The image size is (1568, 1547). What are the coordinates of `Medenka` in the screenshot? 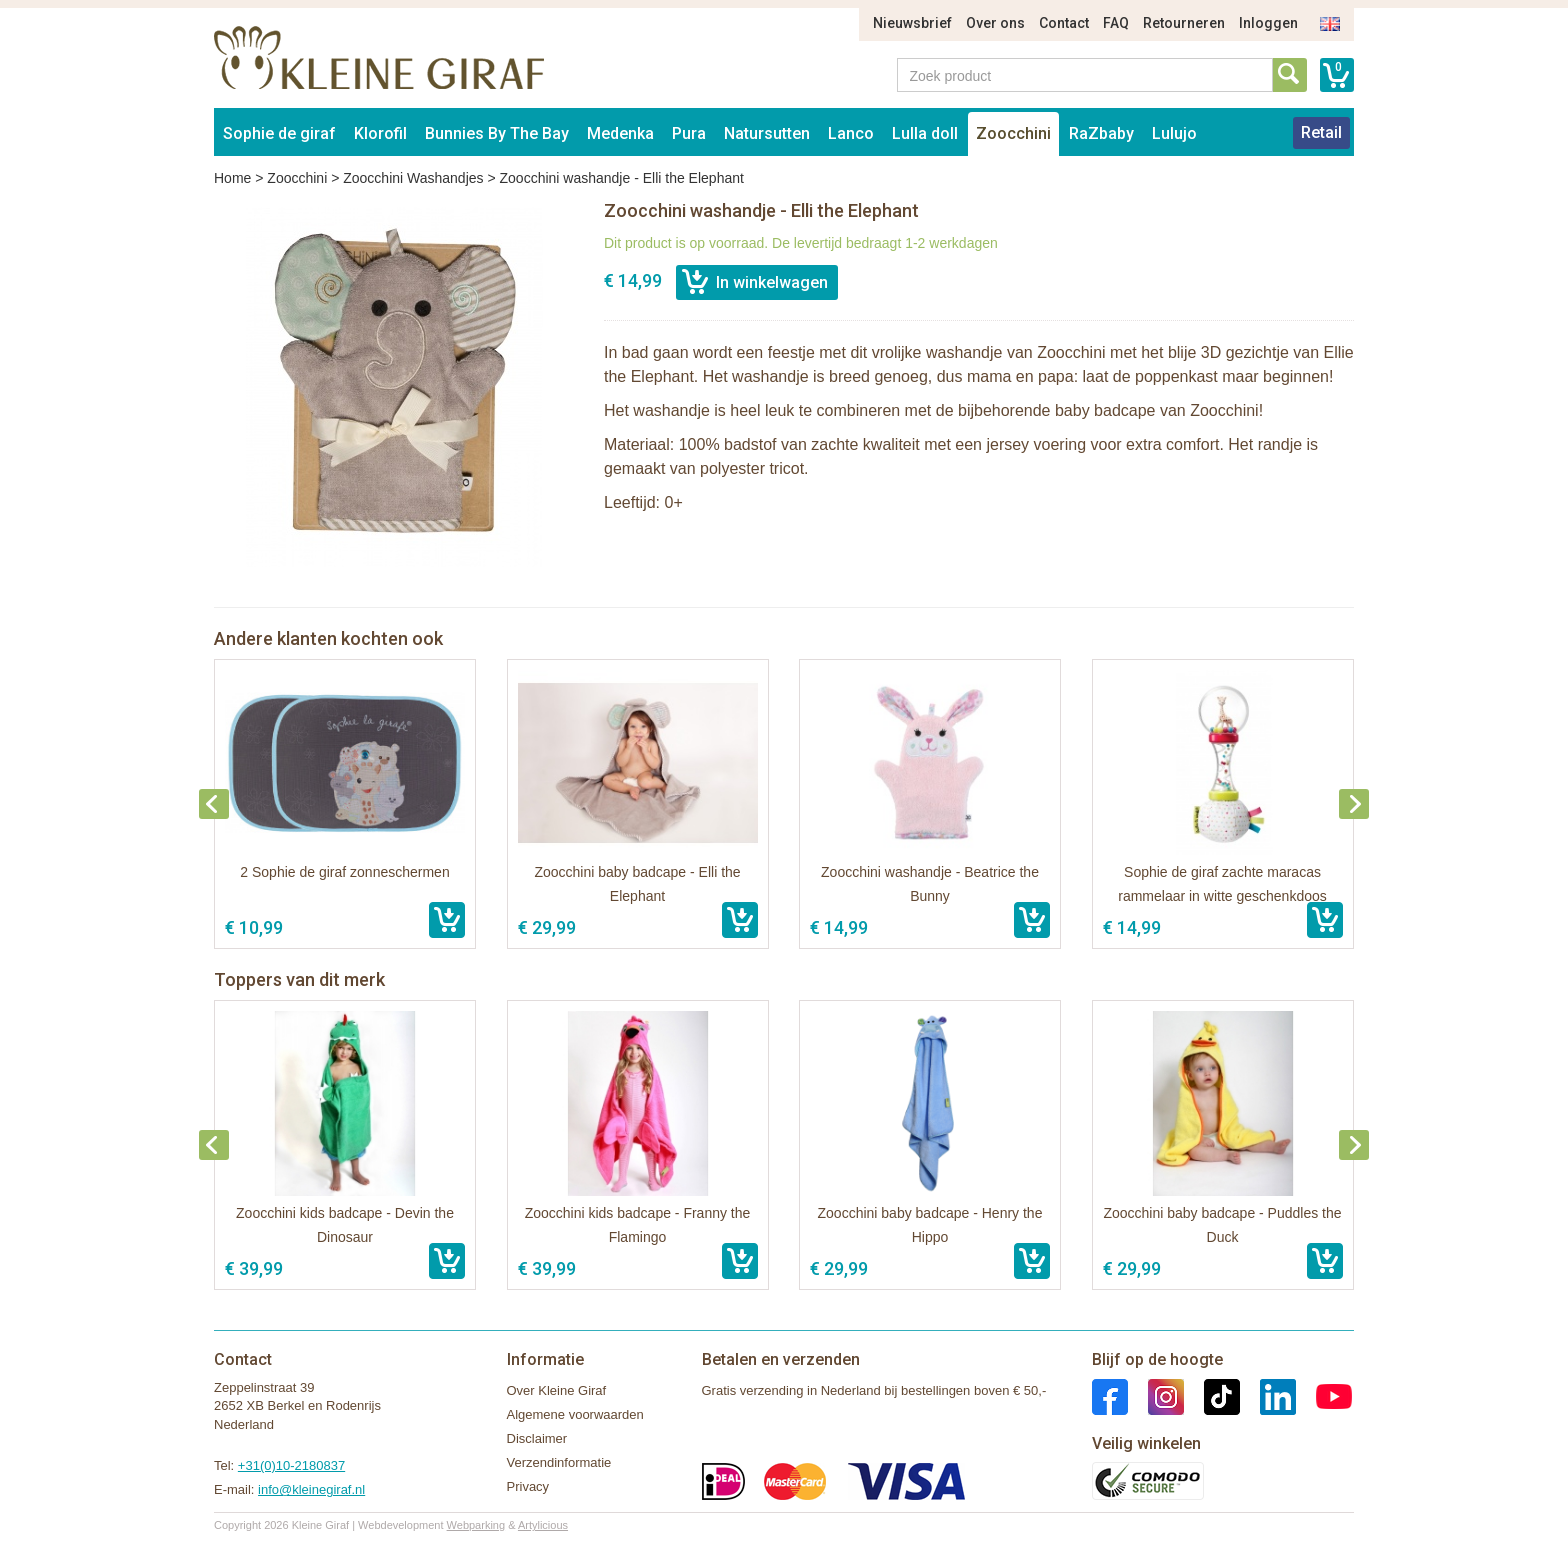 It's located at (620, 133).